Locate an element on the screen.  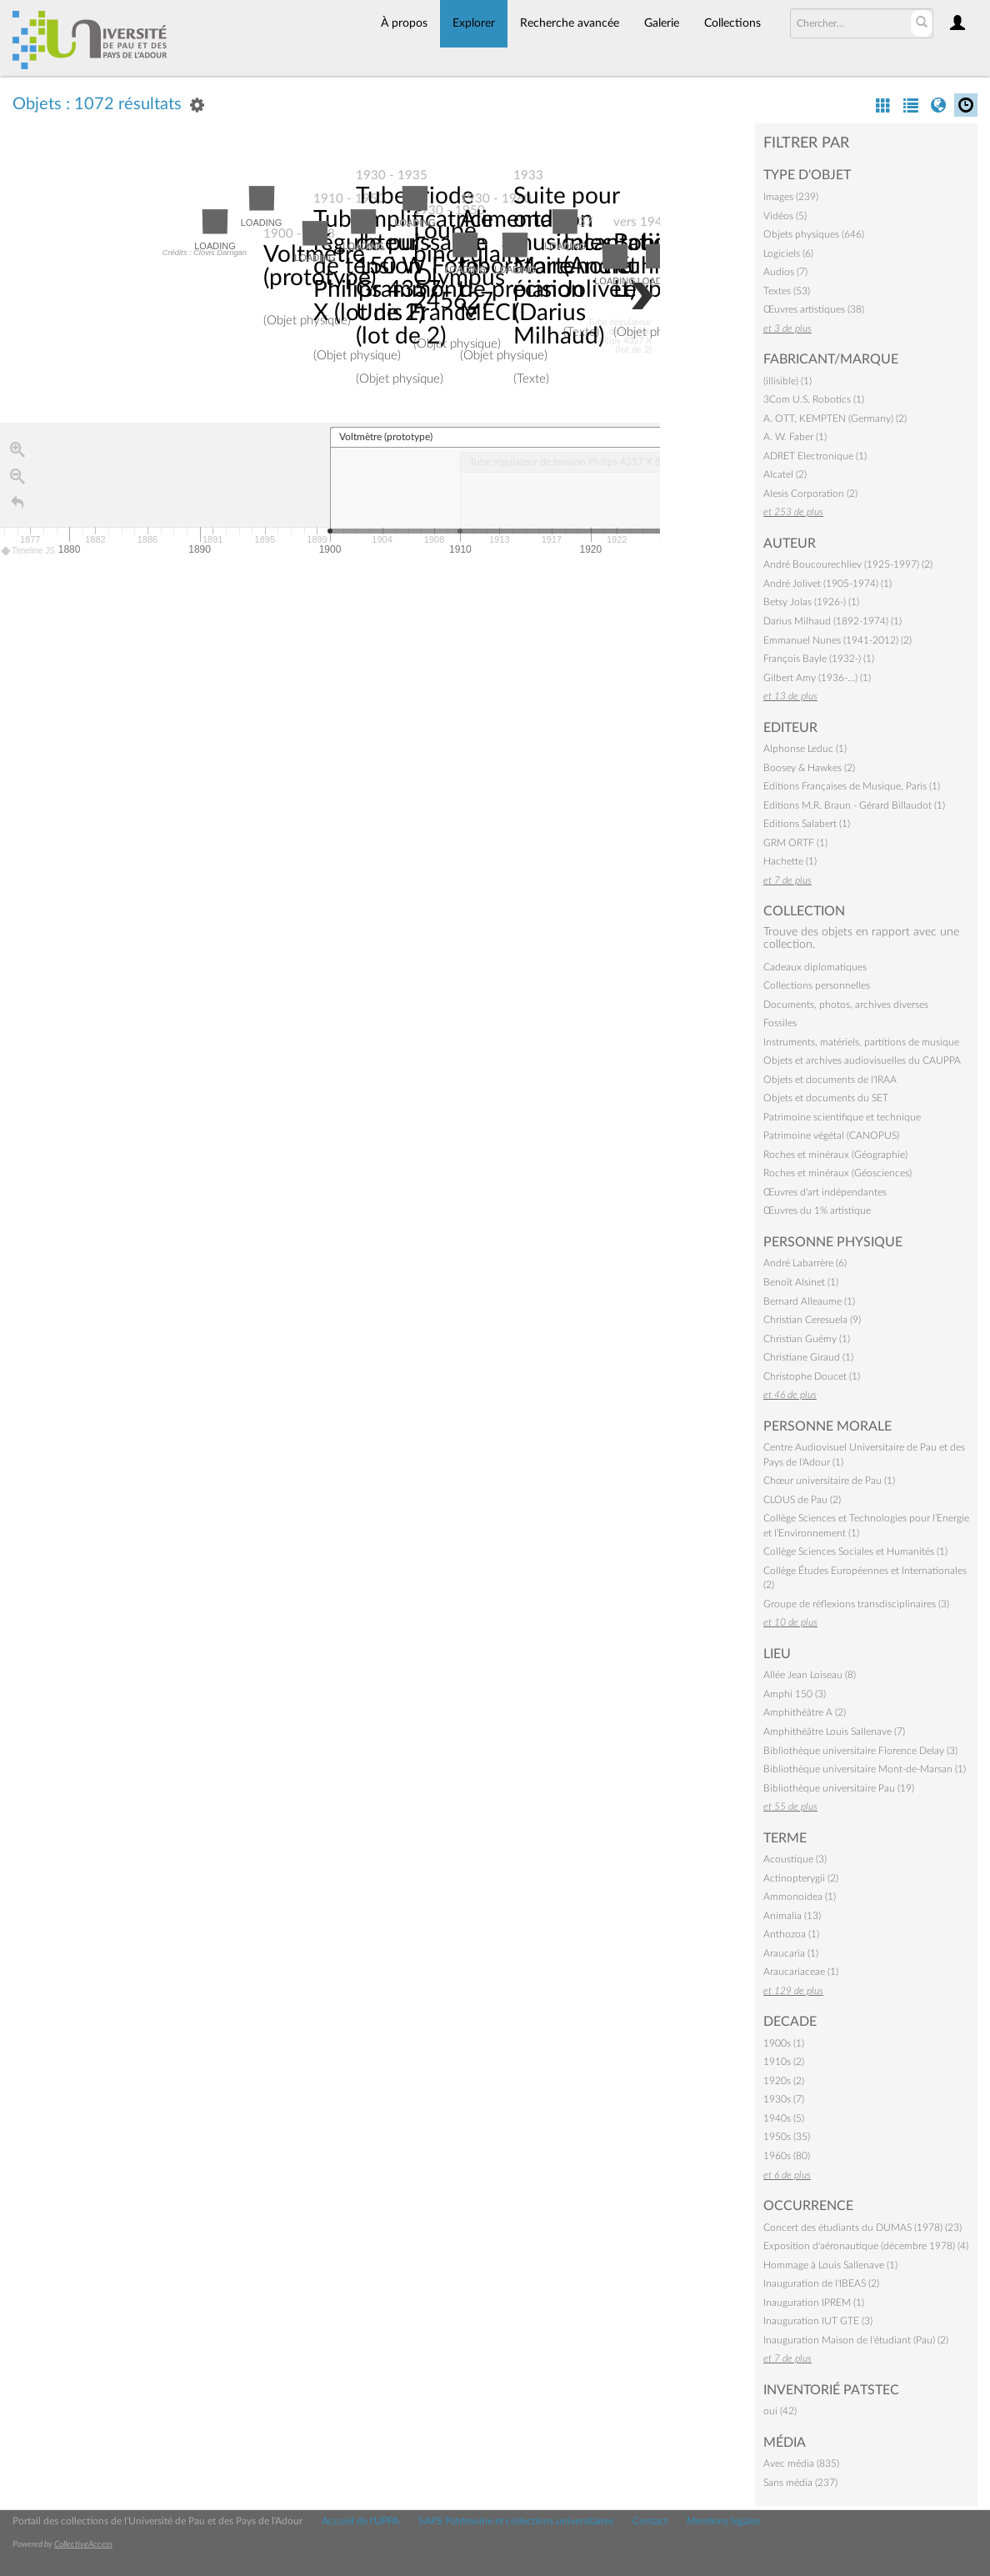
Avec média (835) is located at coordinates (801, 2463).